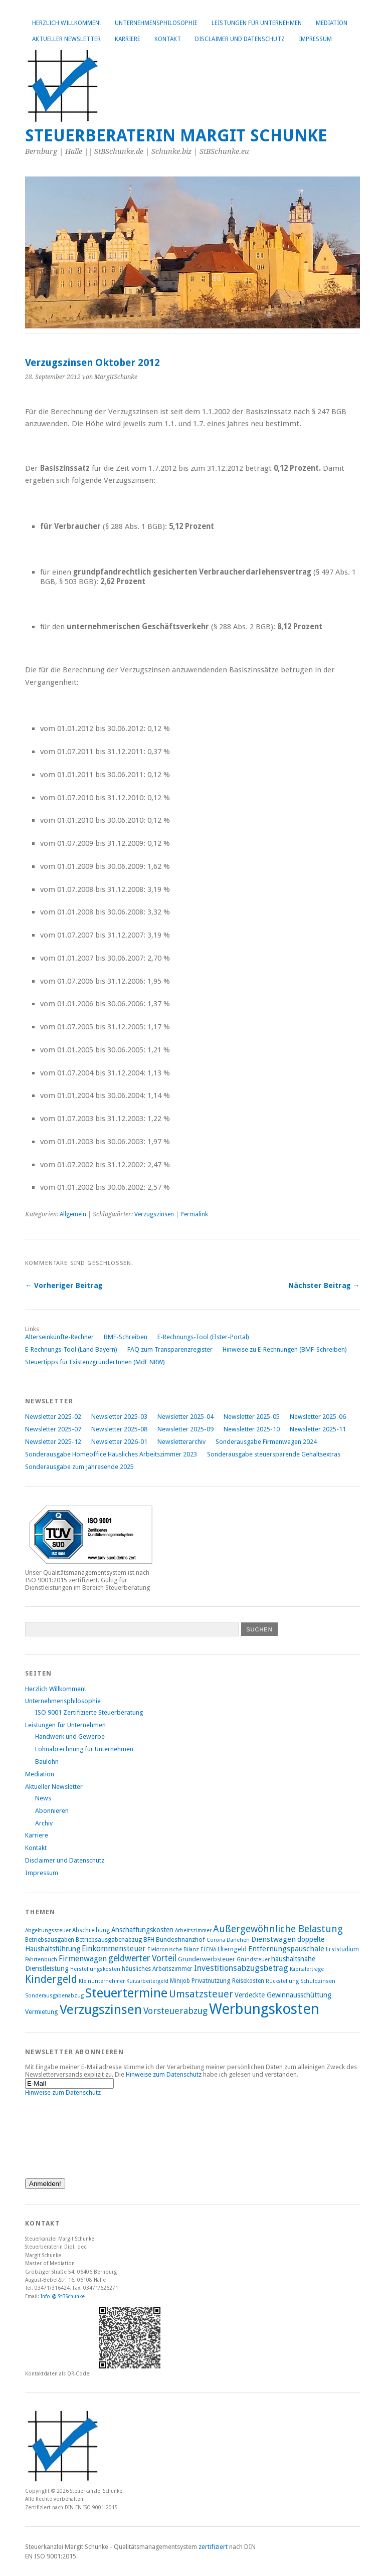 Image resolution: width=385 pixels, height=2576 pixels. Describe the element at coordinates (66, 23) in the screenshot. I see `Herzlich Willkommen!` at that location.